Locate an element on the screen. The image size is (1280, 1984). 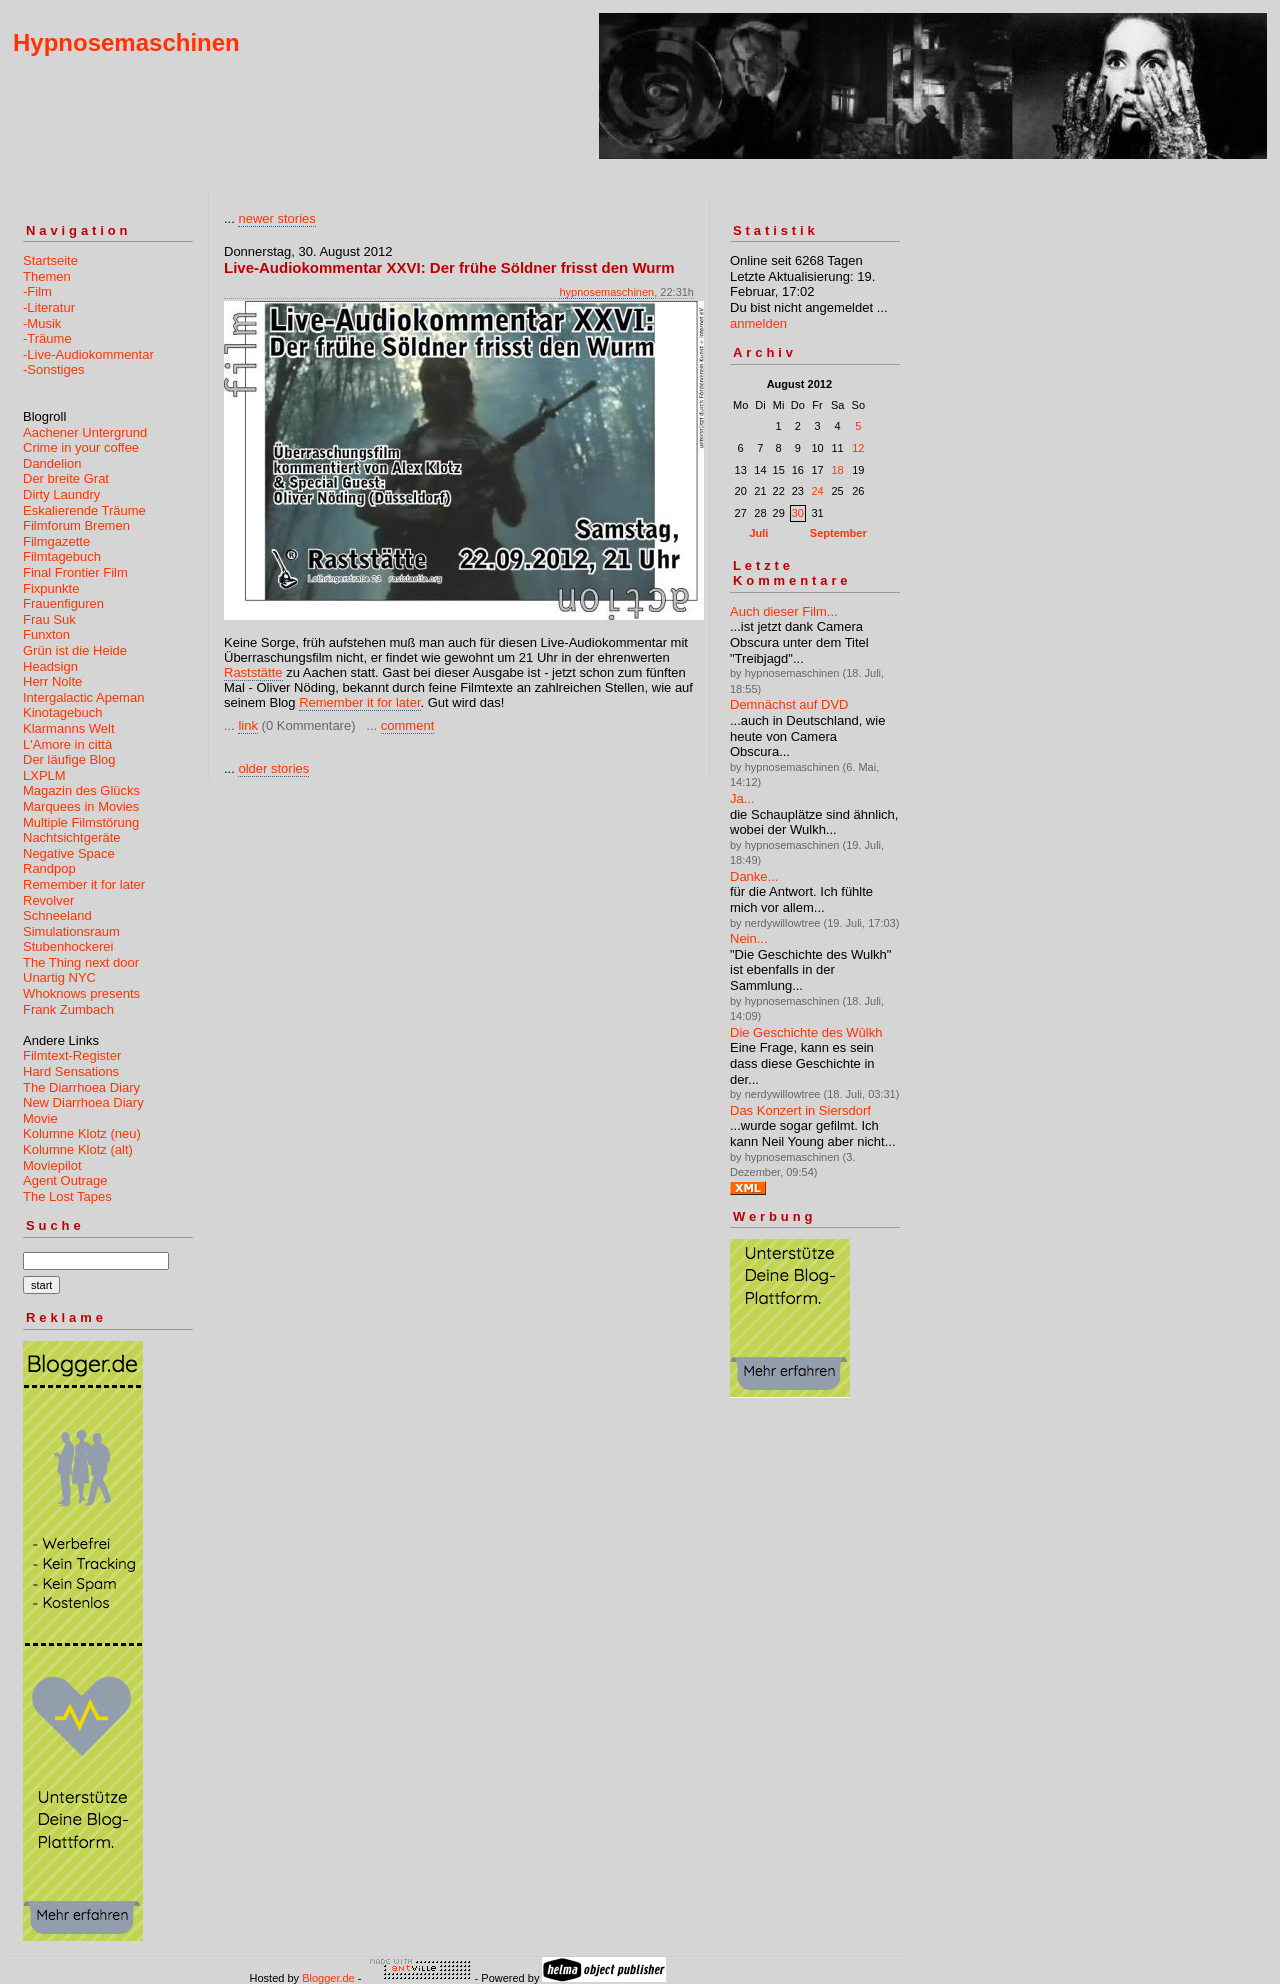
Dirty Laundry is located at coordinates (61, 494).